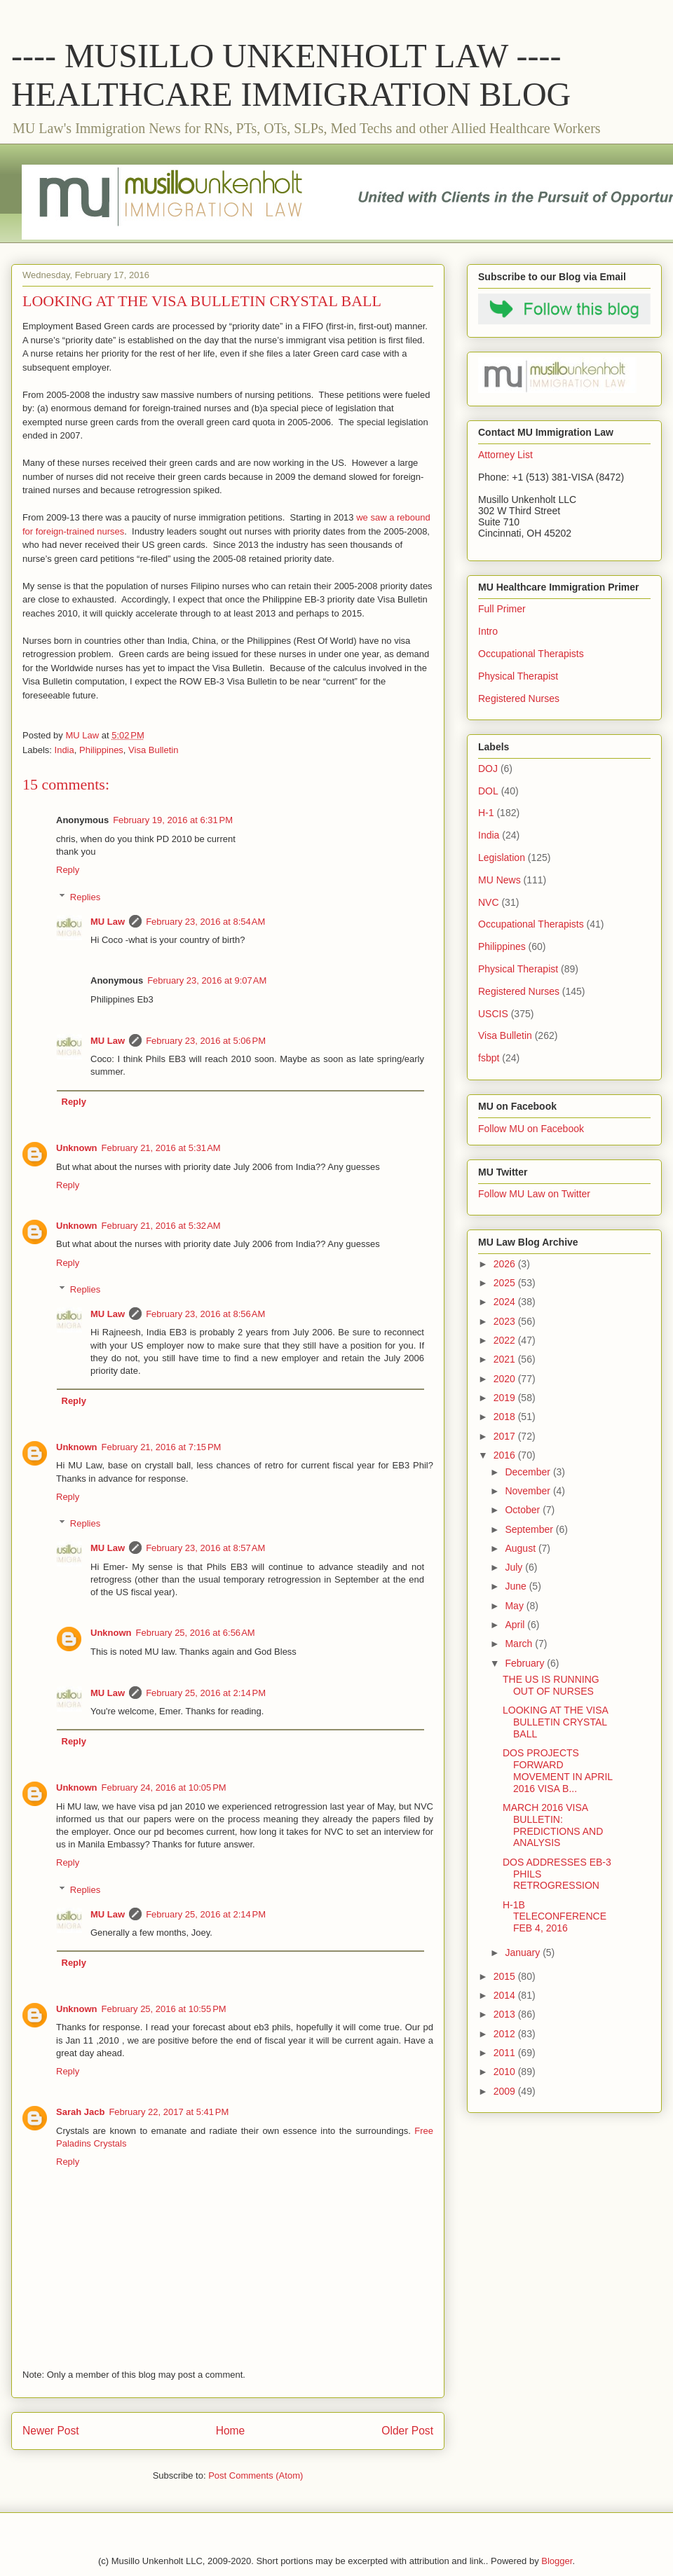 The image size is (673, 2576). What do you see at coordinates (528, 1490) in the screenshot?
I see `November` at bounding box center [528, 1490].